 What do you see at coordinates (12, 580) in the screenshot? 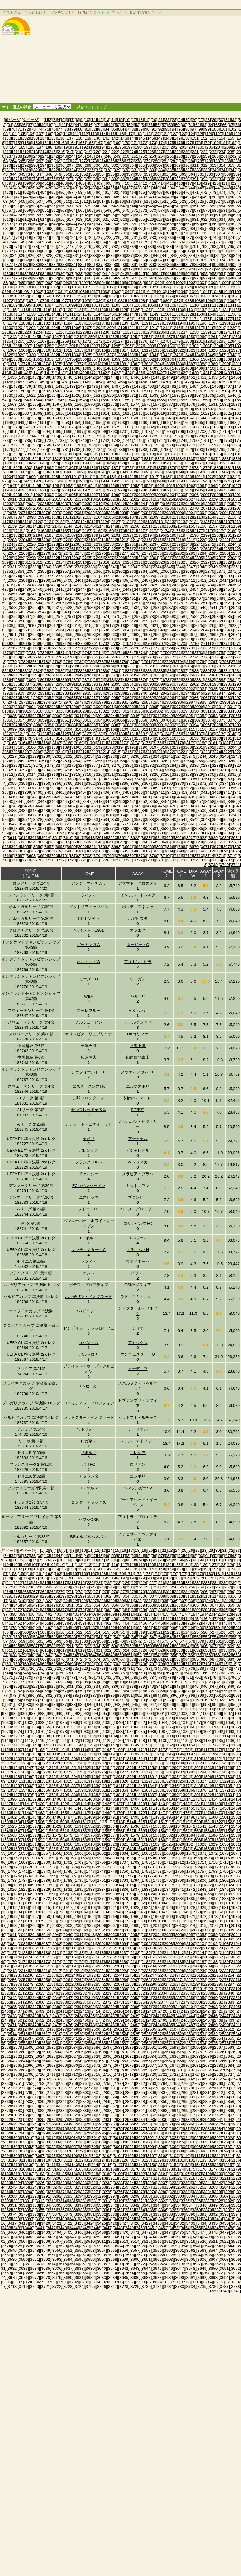
I see `[2395]` at bounding box center [12, 580].